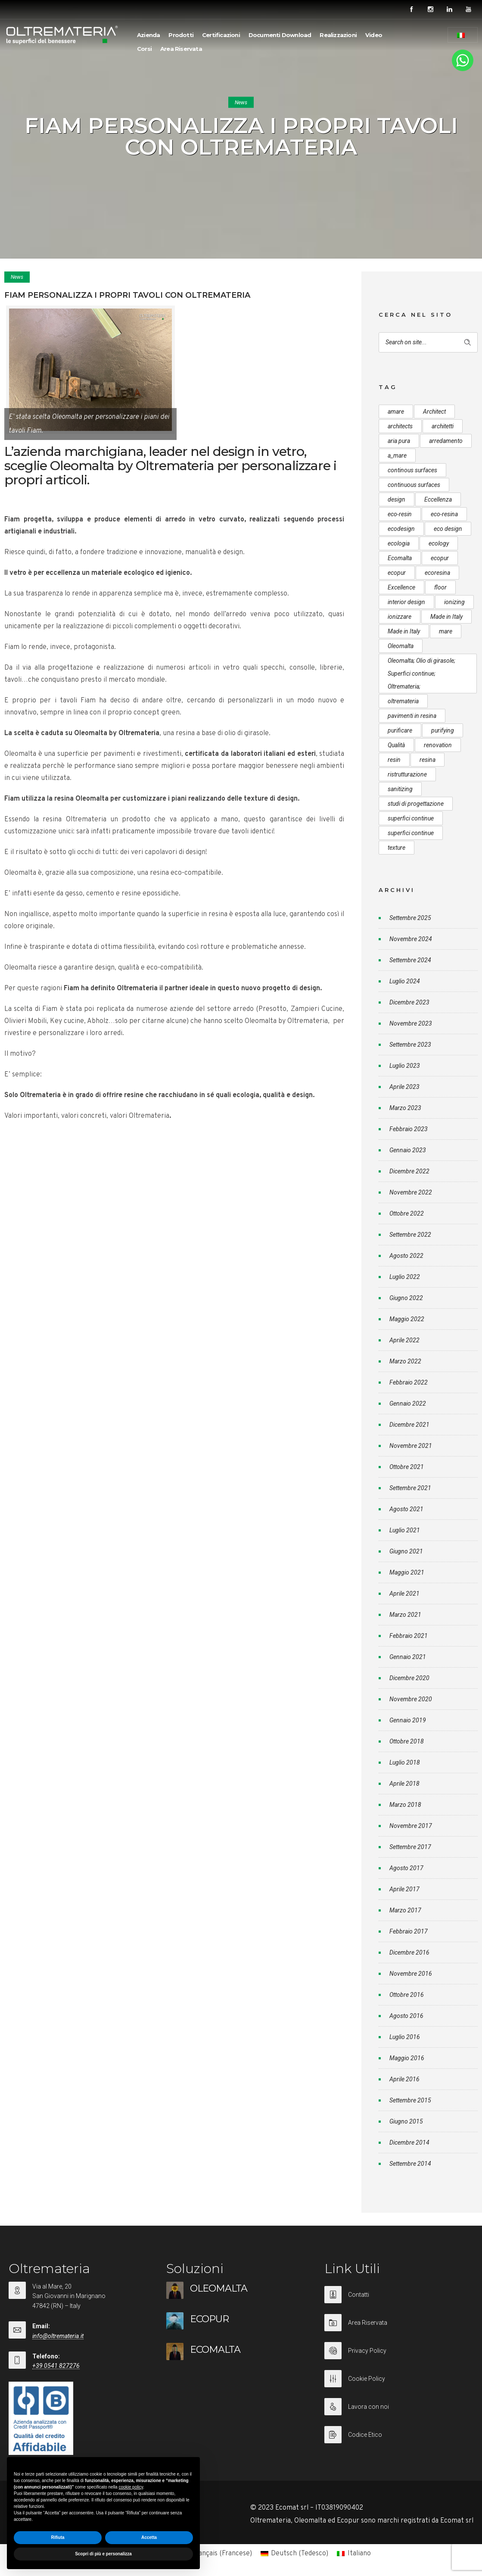  I want to click on Certificazioni, so click(221, 34).